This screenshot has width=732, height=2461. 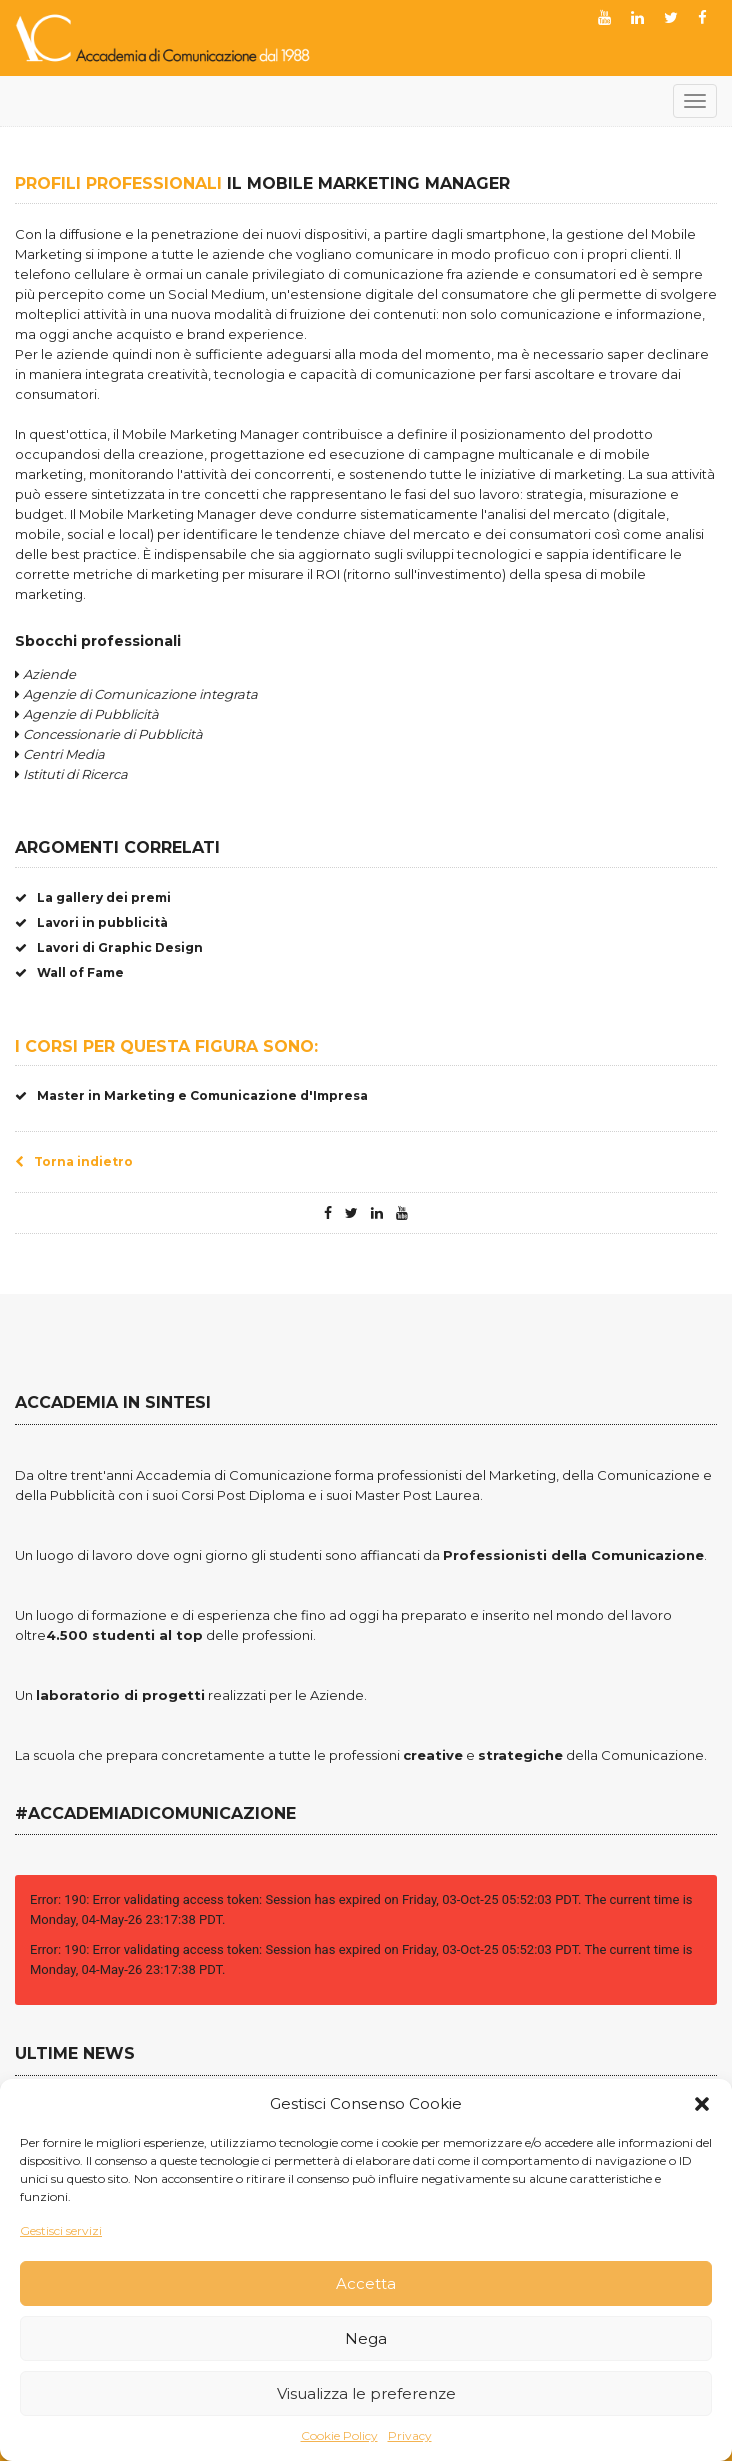 What do you see at coordinates (366, 2393) in the screenshot?
I see `Visualizza le preferenze` at bounding box center [366, 2393].